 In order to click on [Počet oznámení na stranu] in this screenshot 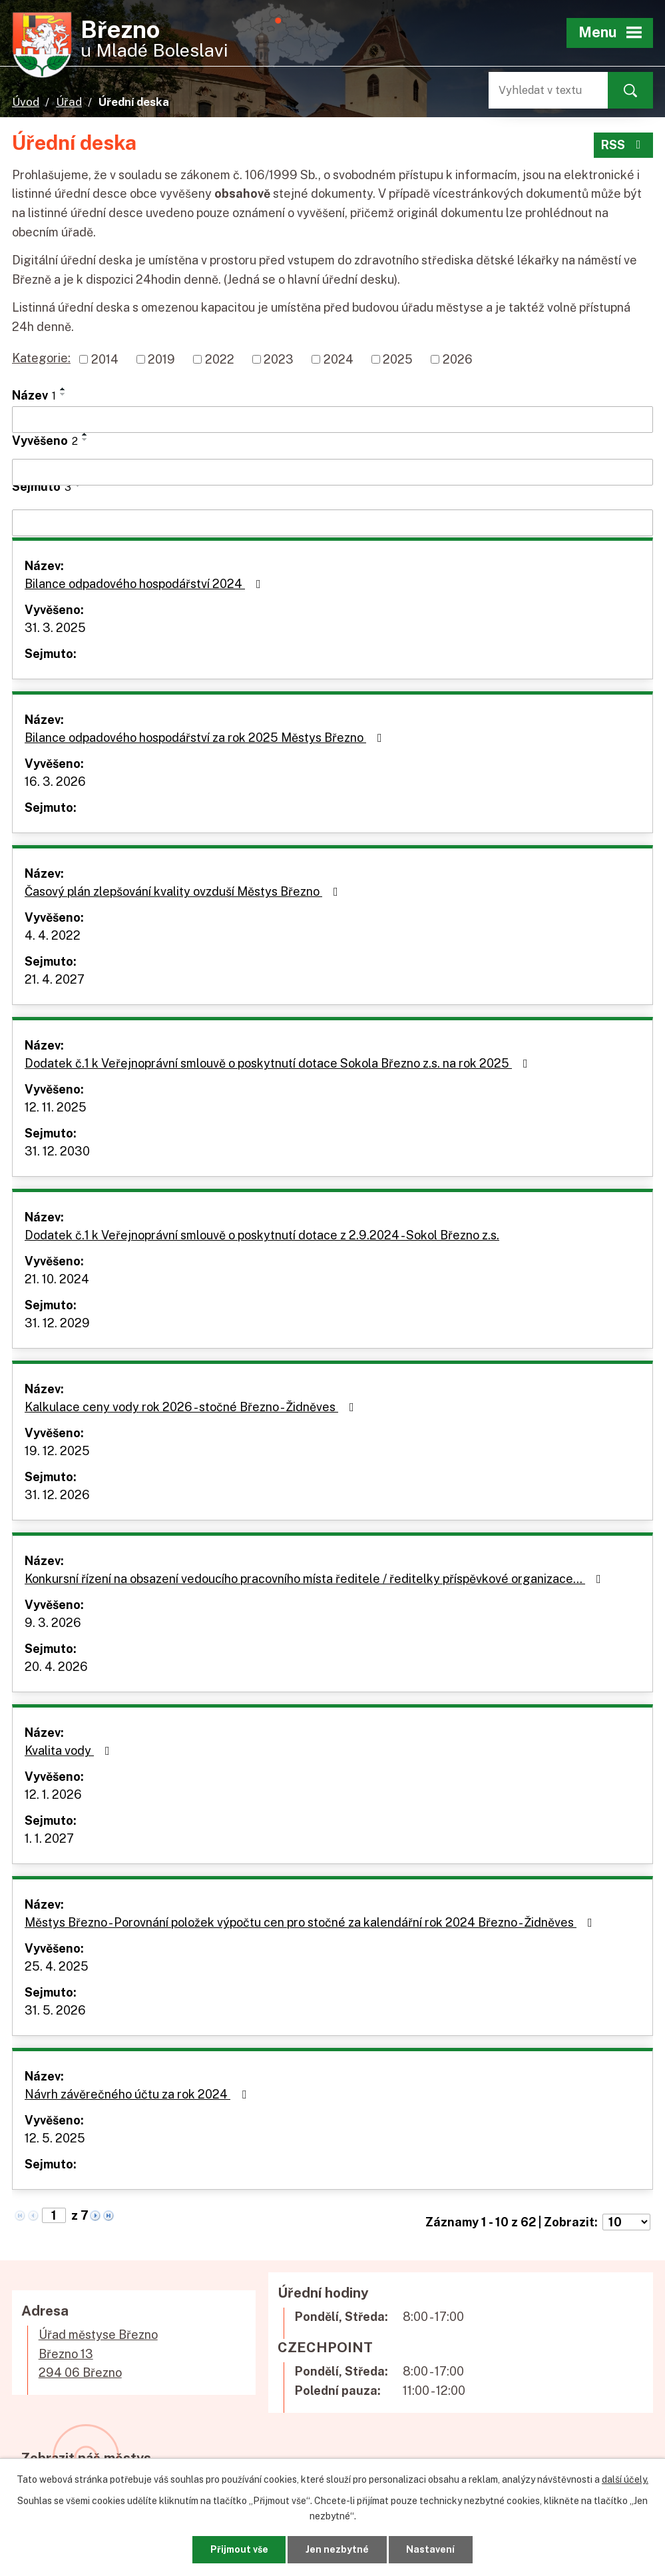, I will do `click(626, 2222)`.